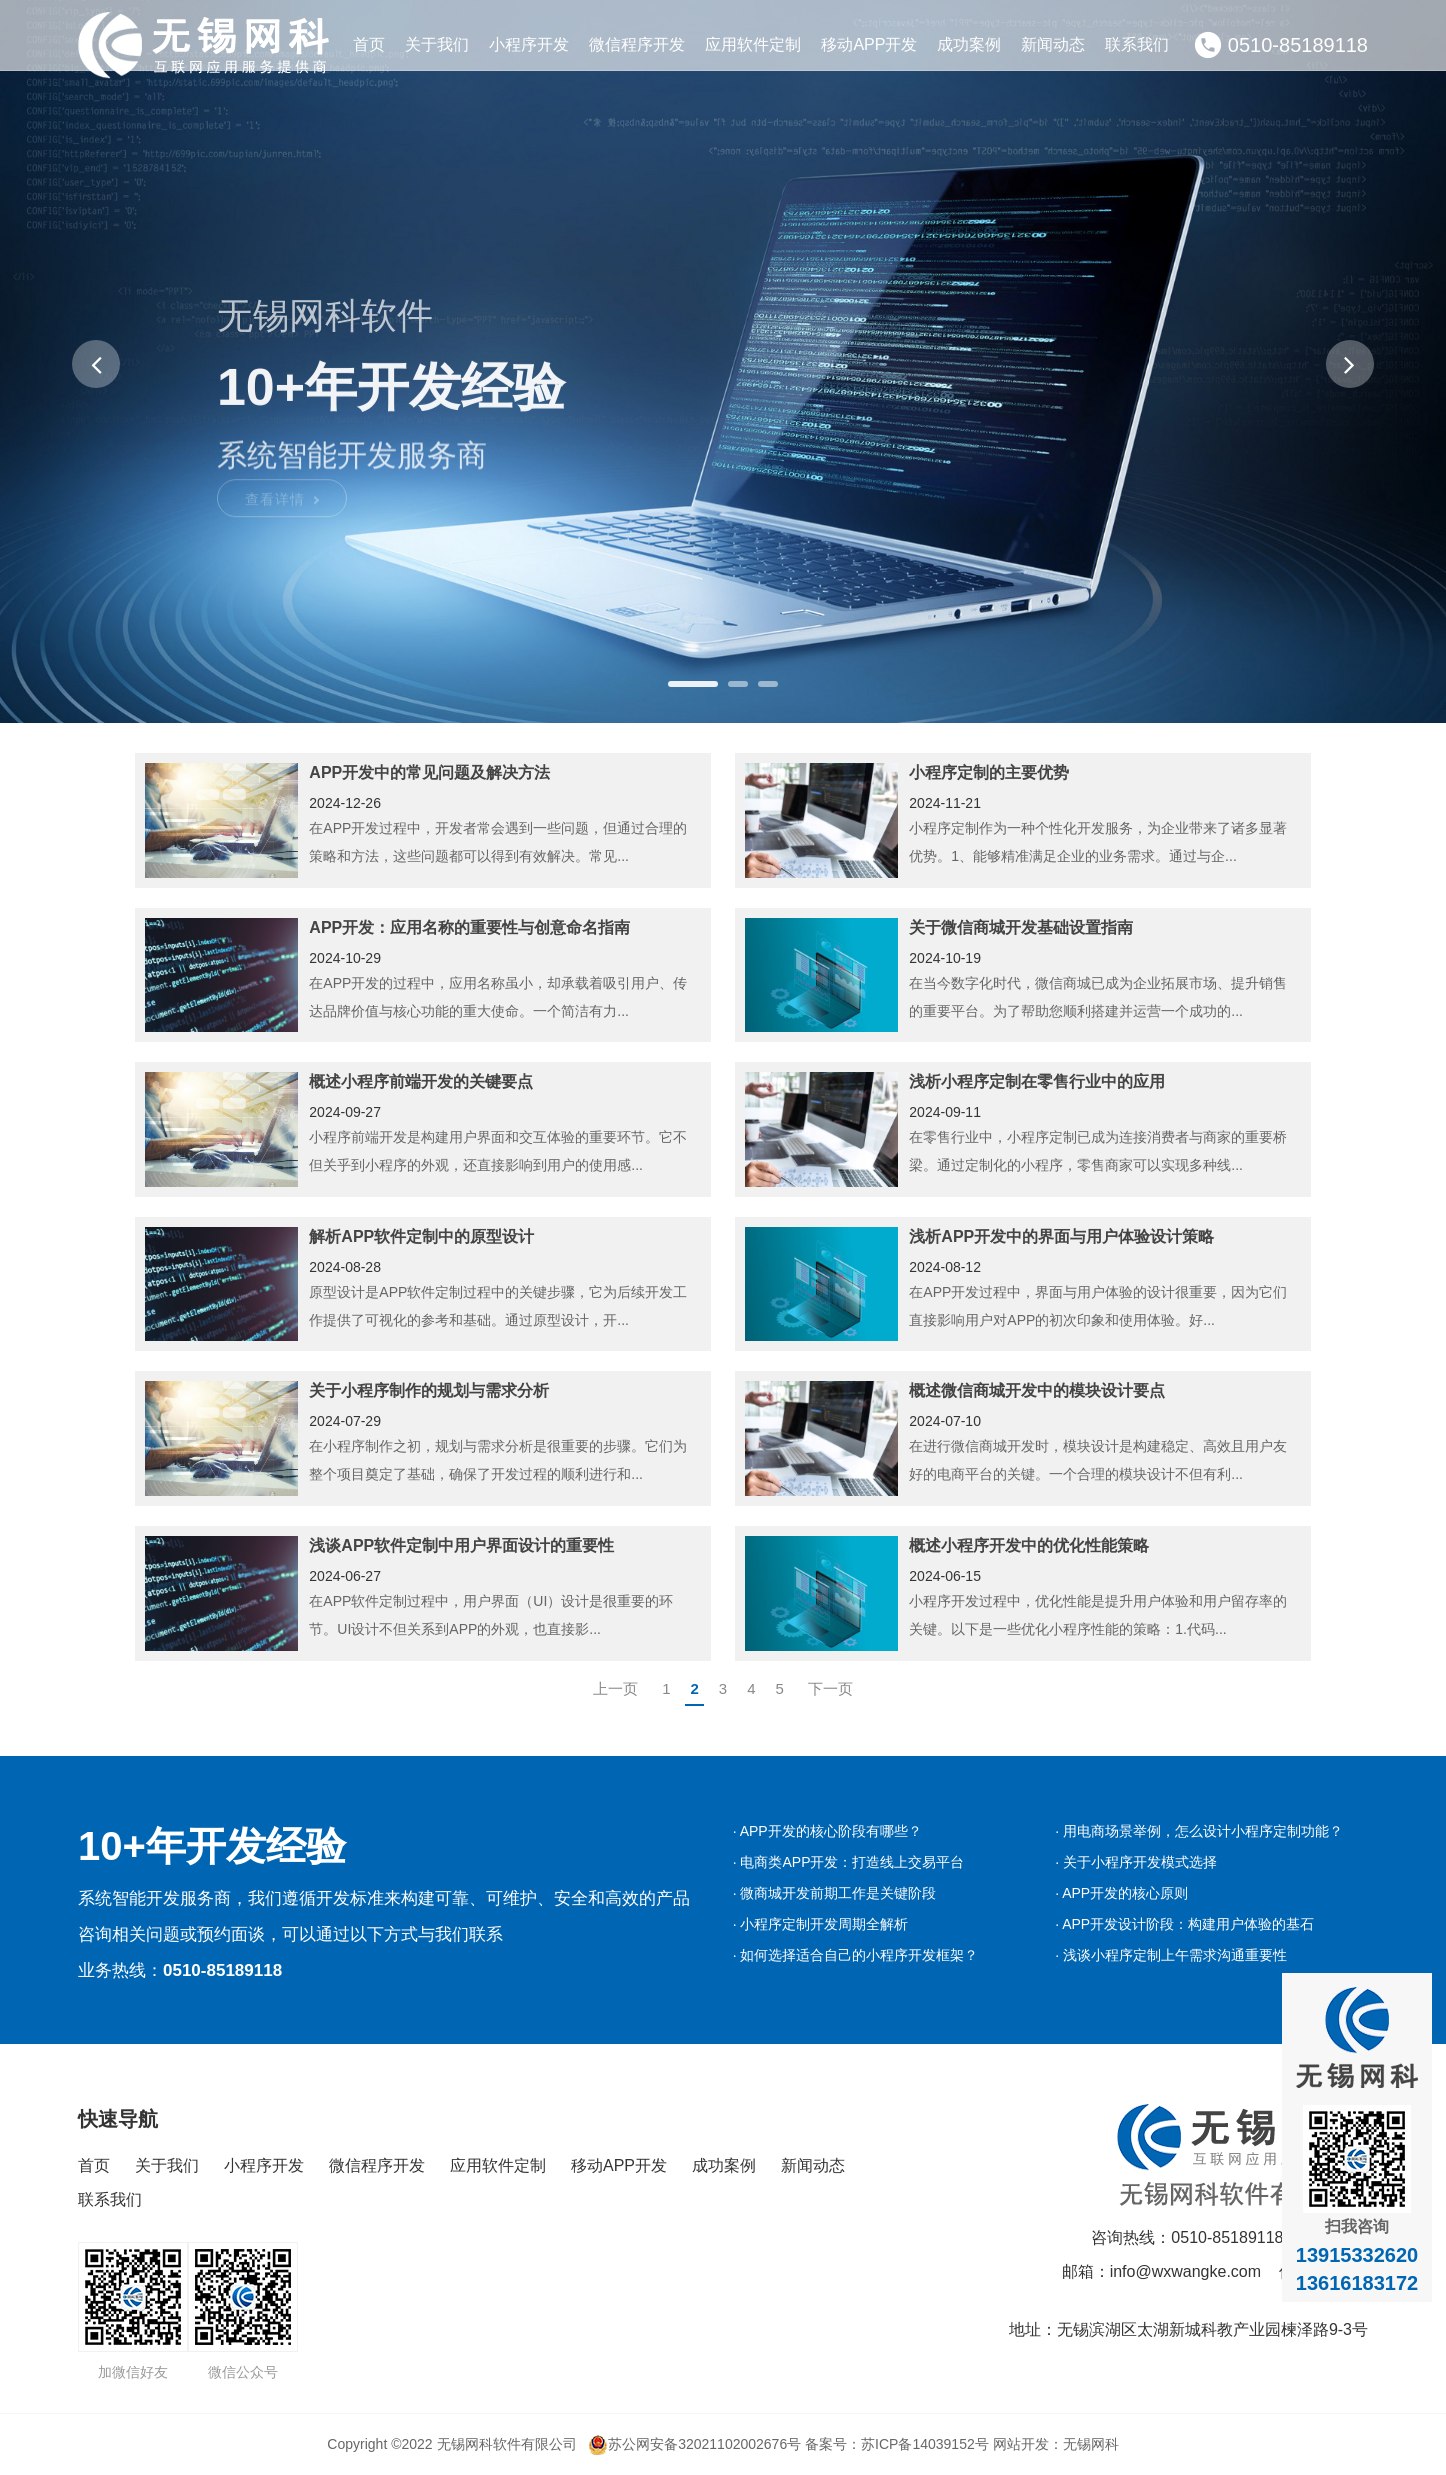  Describe the element at coordinates (369, 44) in the screenshot. I see `首页` at that location.